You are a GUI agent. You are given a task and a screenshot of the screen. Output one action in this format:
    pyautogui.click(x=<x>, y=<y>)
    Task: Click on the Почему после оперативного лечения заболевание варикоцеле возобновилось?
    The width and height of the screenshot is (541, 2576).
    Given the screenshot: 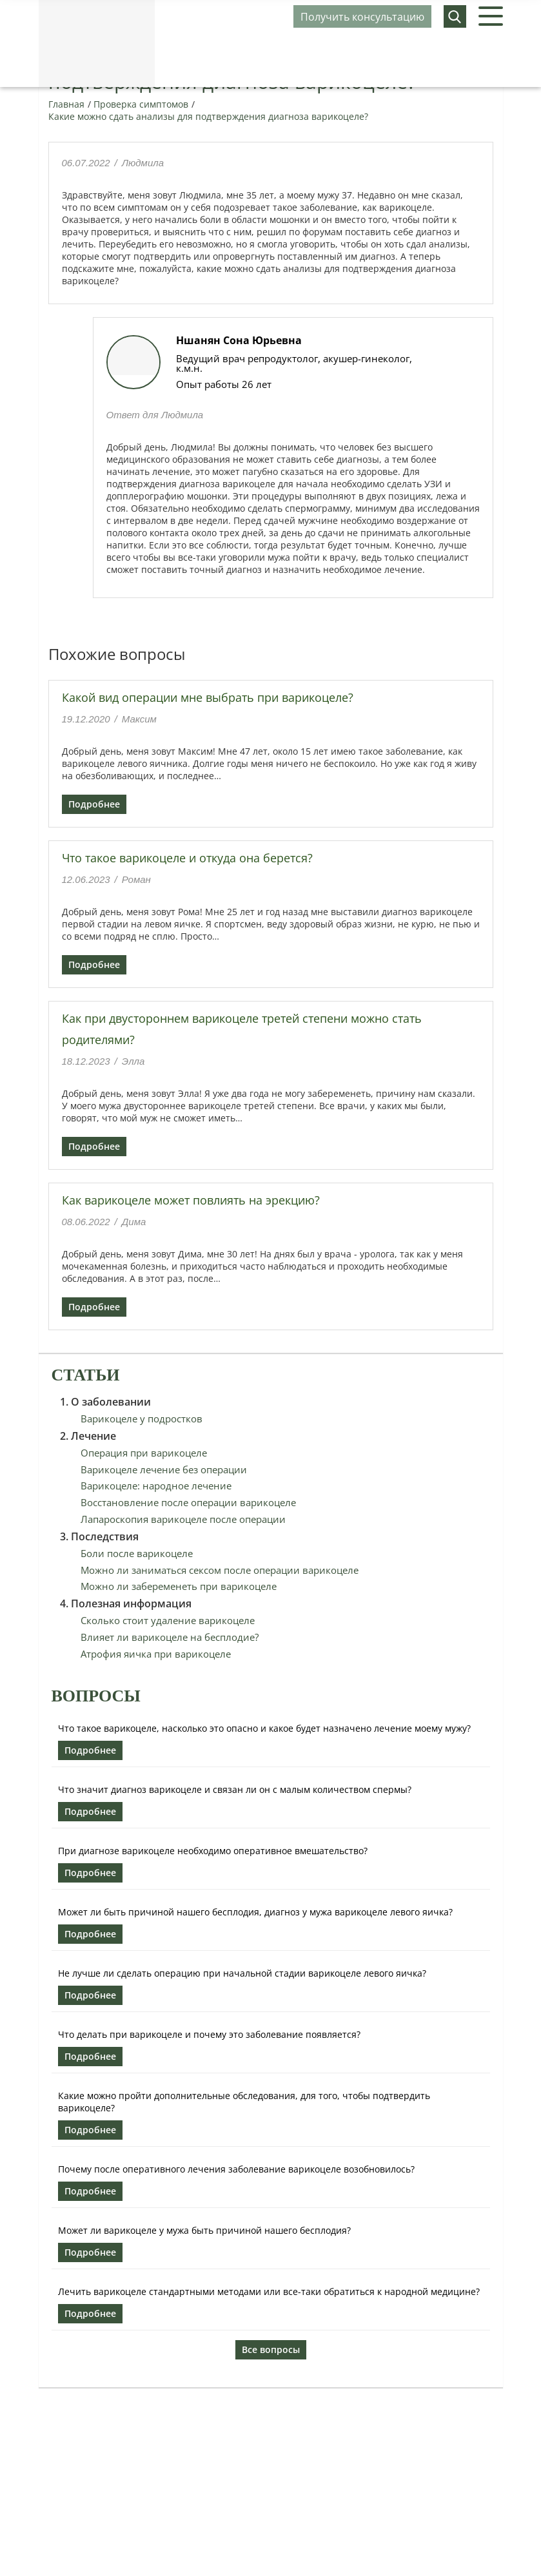 What is the action you would take?
    pyautogui.click(x=236, y=2169)
    